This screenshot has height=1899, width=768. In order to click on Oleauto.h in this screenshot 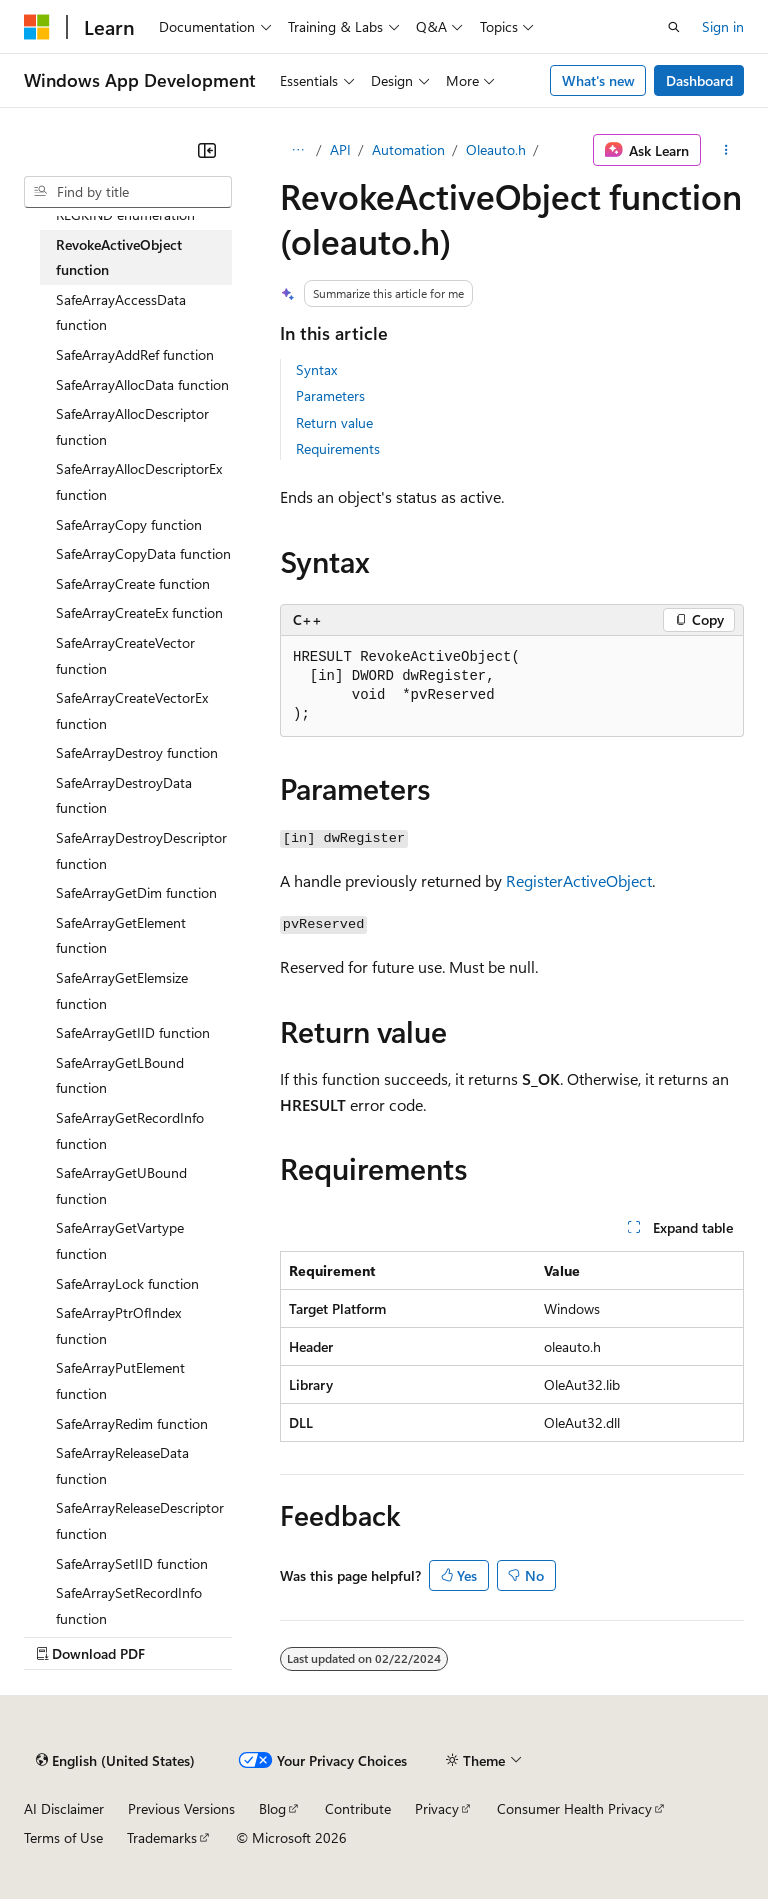, I will do `click(496, 149)`.